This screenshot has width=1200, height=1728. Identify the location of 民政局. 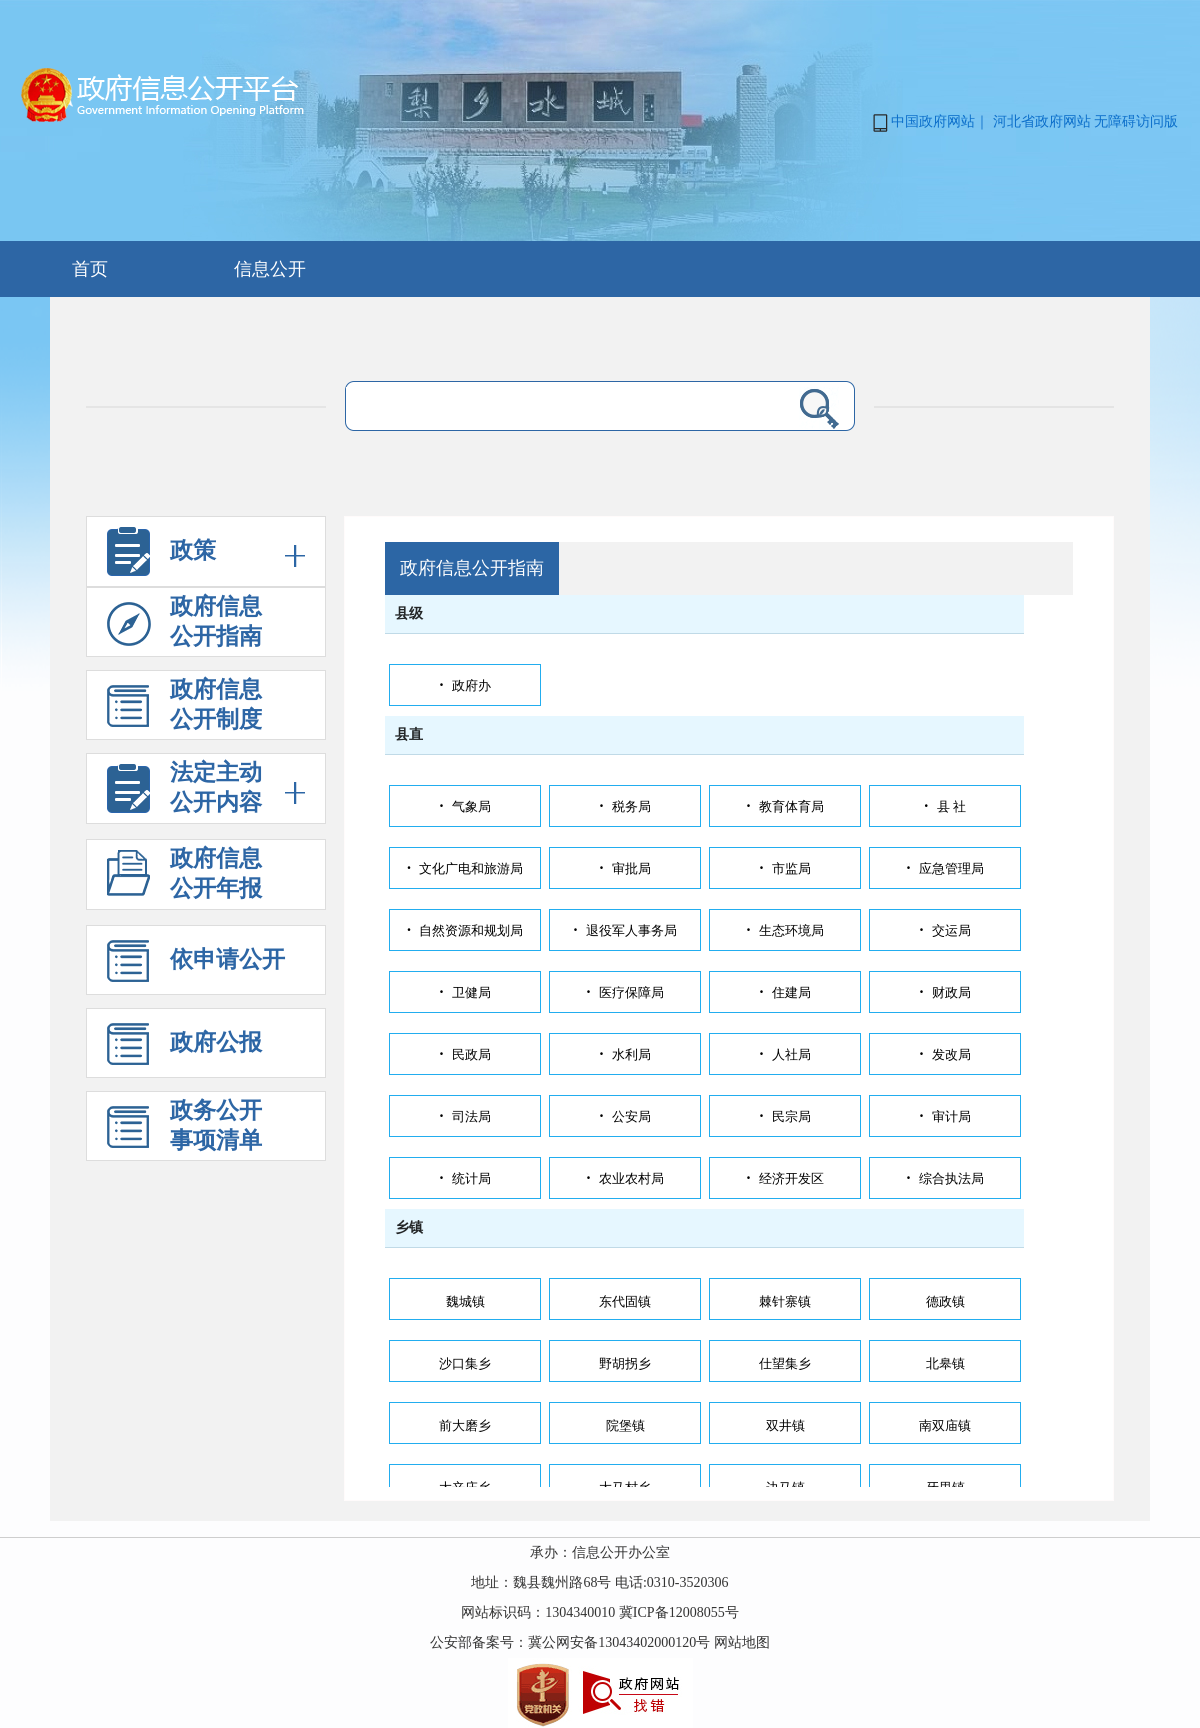
(464, 1054).